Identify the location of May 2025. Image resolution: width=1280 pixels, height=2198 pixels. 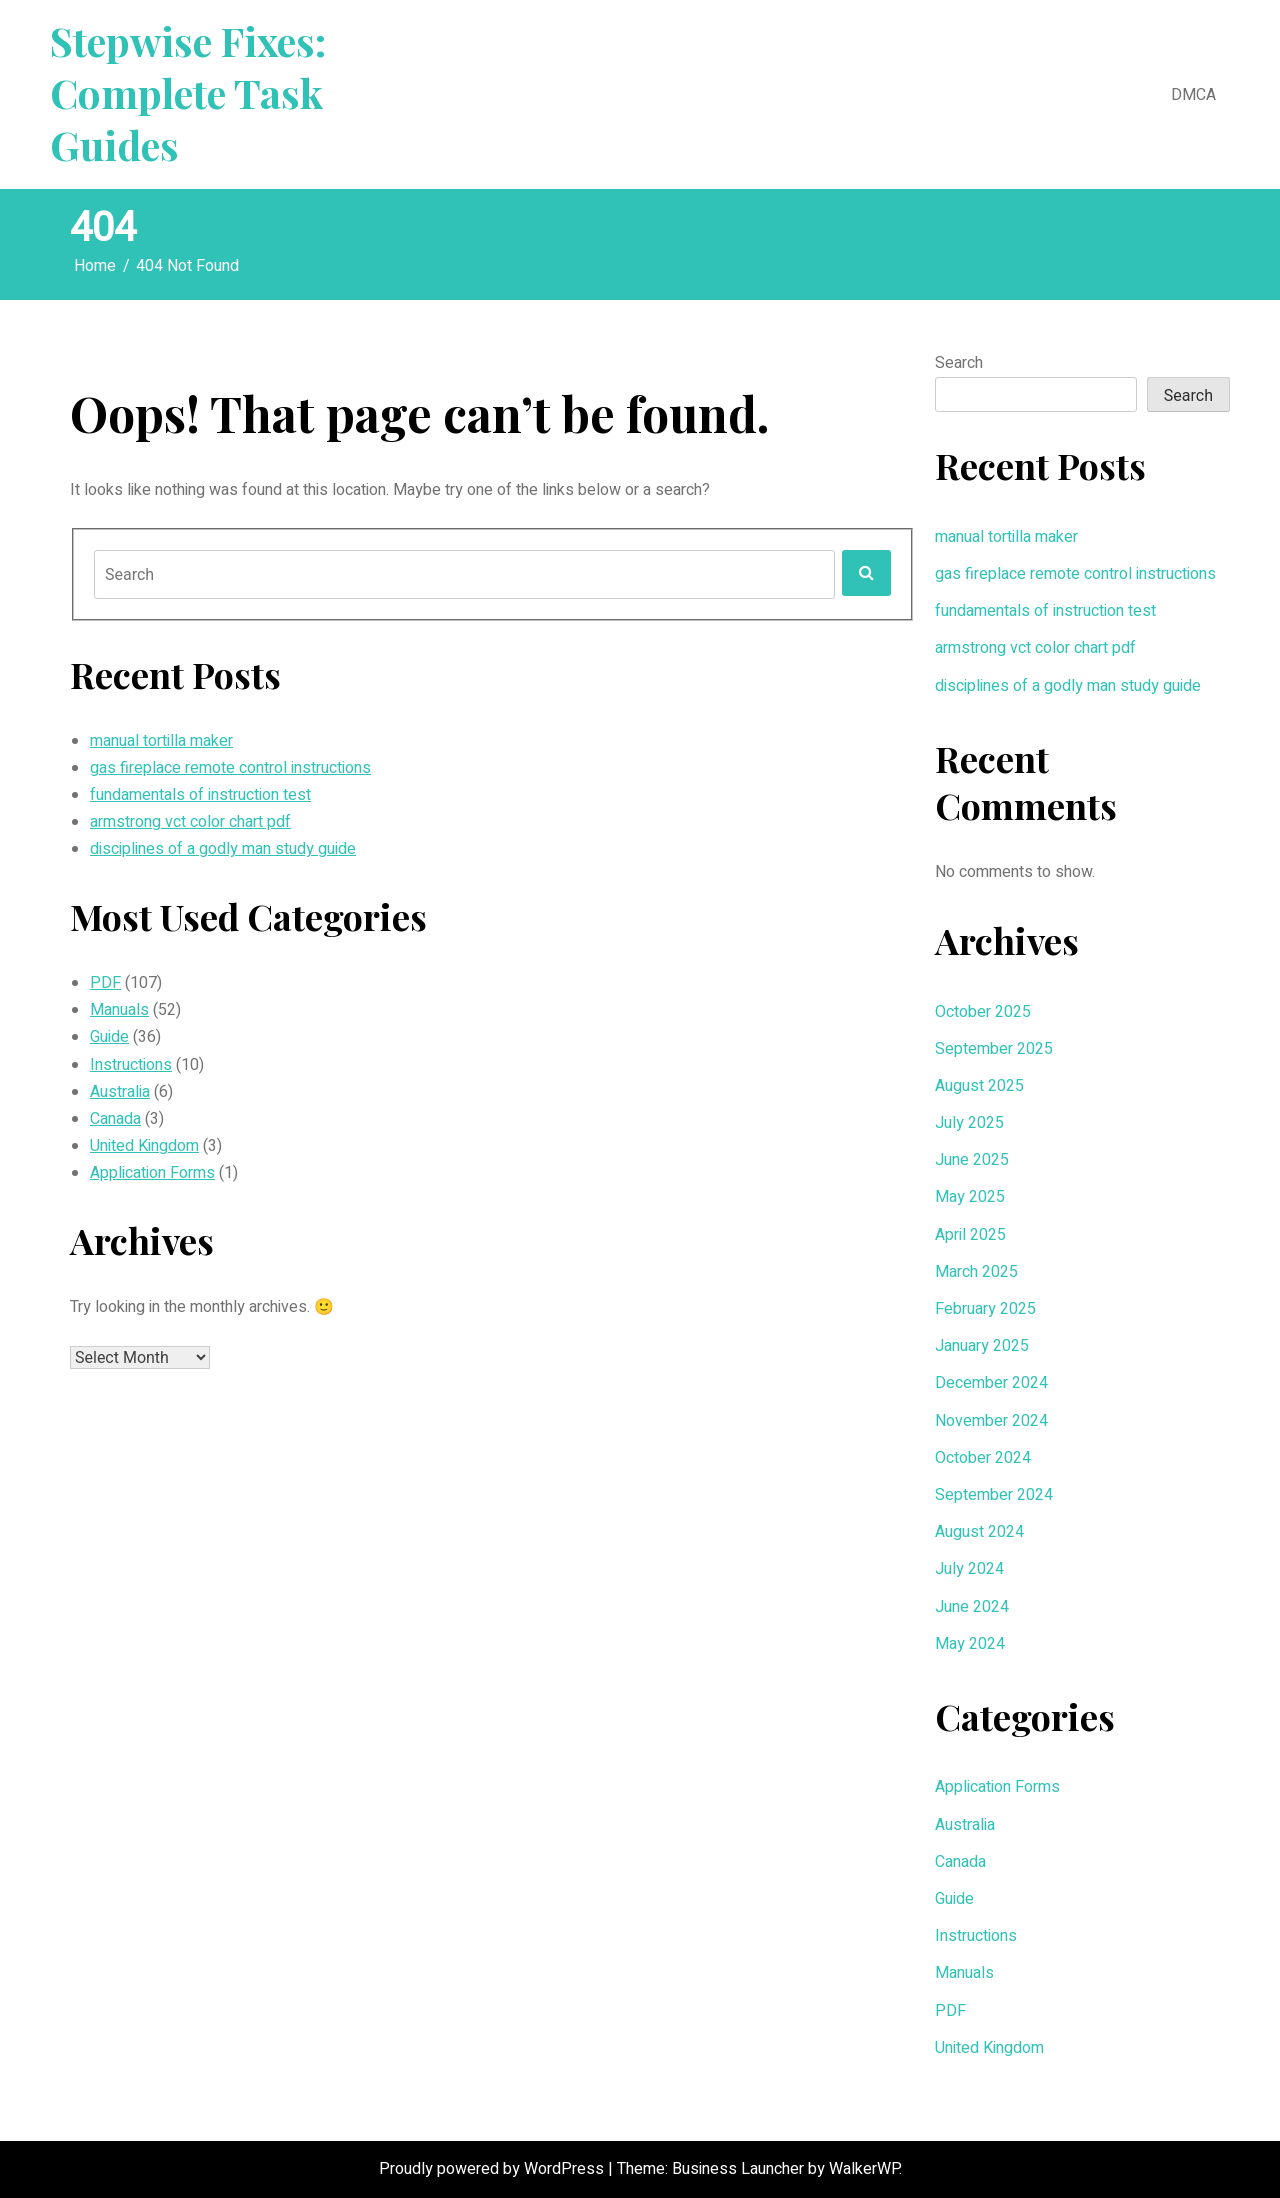
(970, 1197).